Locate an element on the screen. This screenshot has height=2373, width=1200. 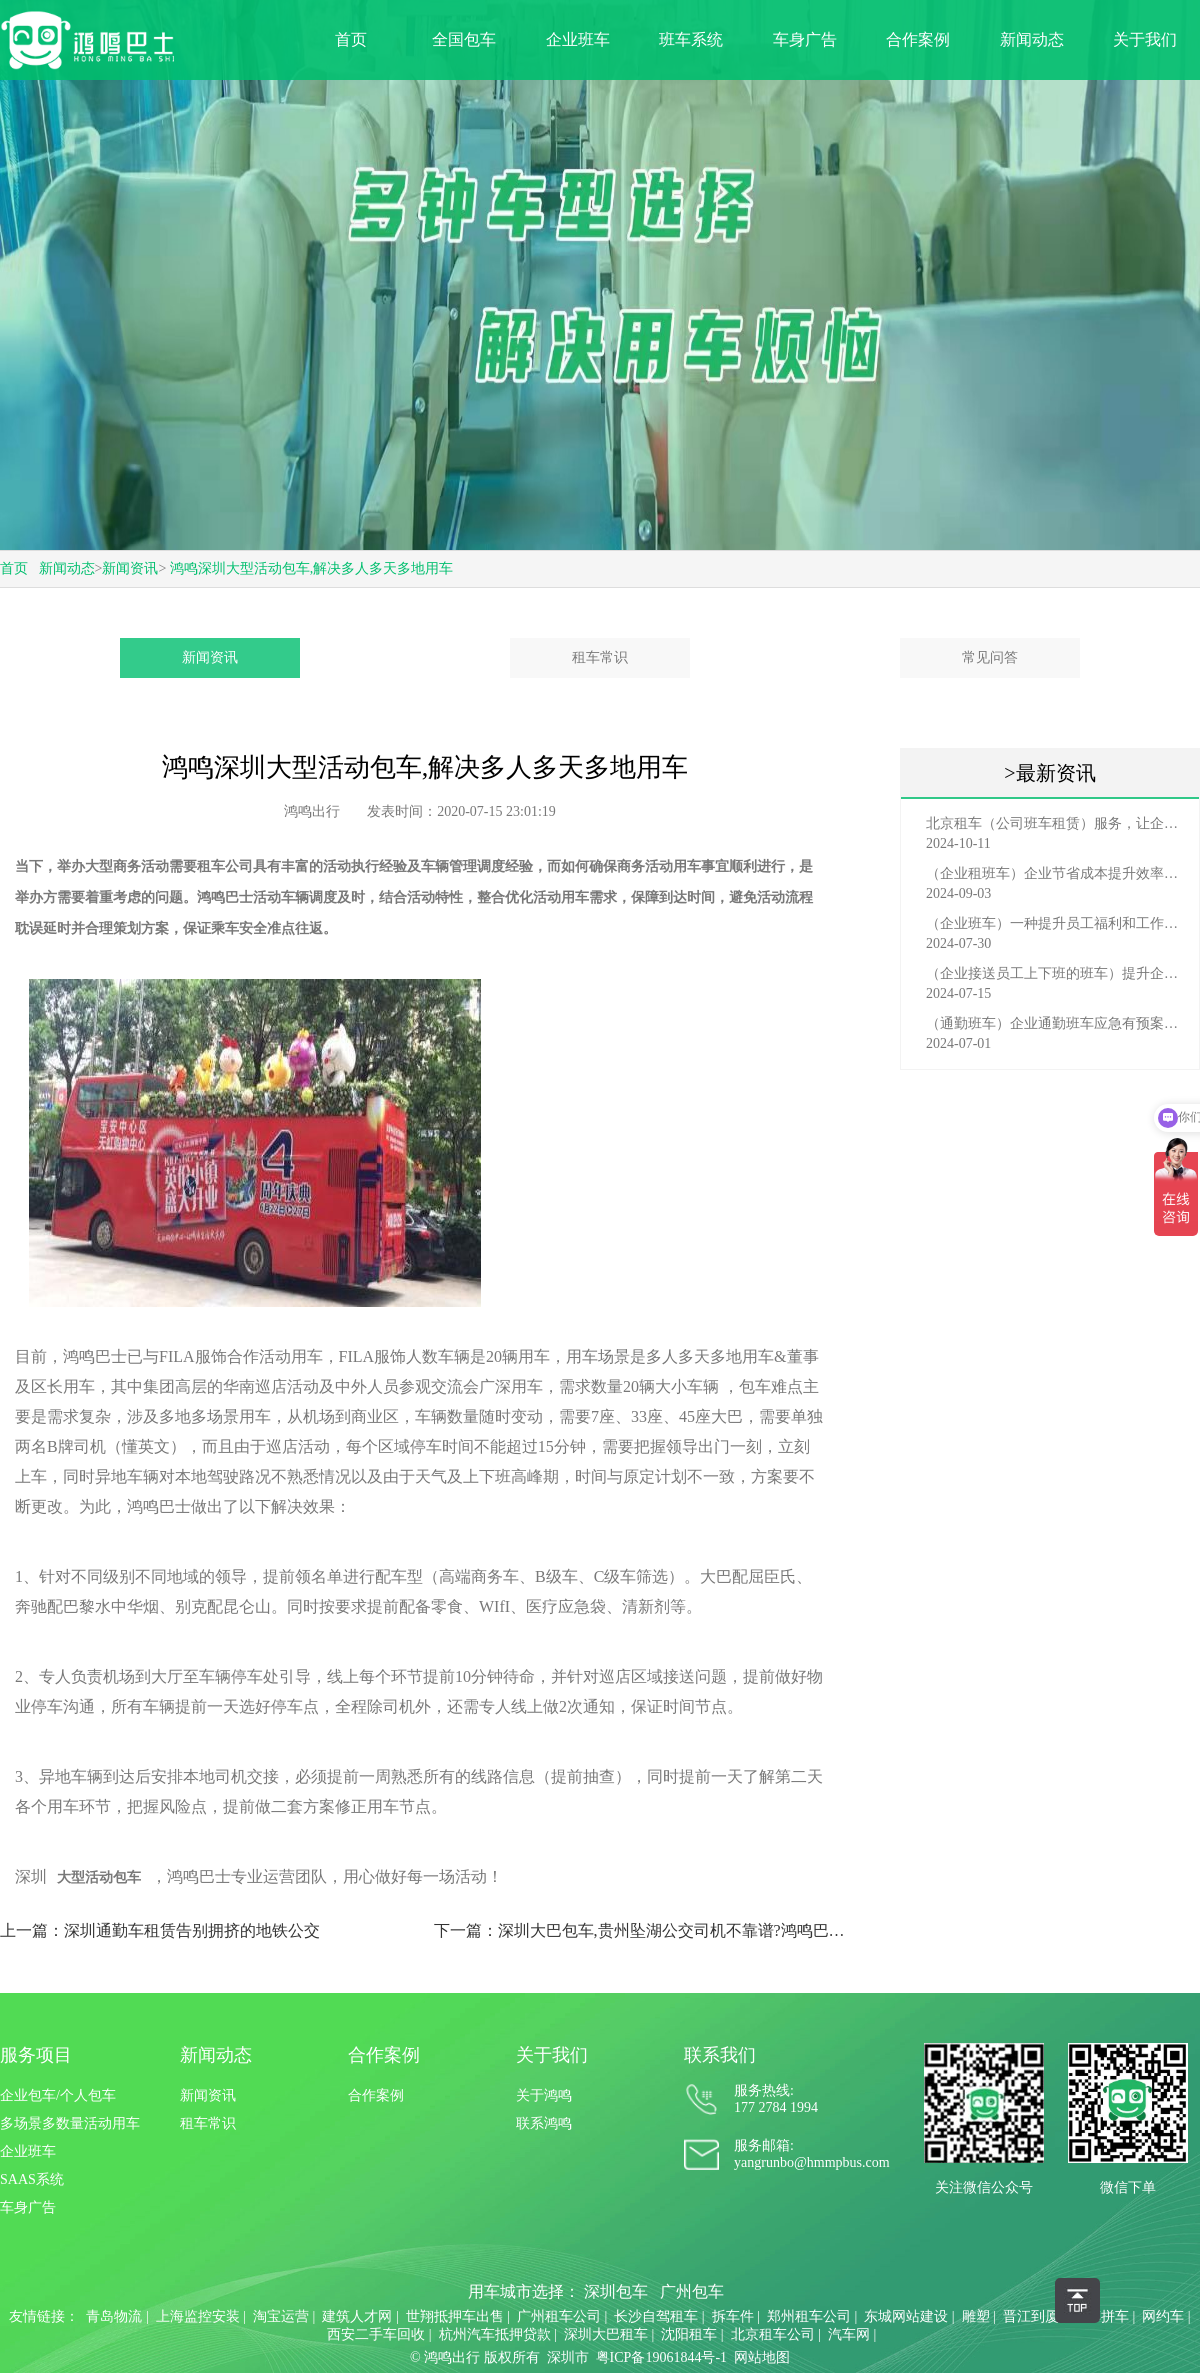
郑州租车公司 is located at coordinates (809, 2316).